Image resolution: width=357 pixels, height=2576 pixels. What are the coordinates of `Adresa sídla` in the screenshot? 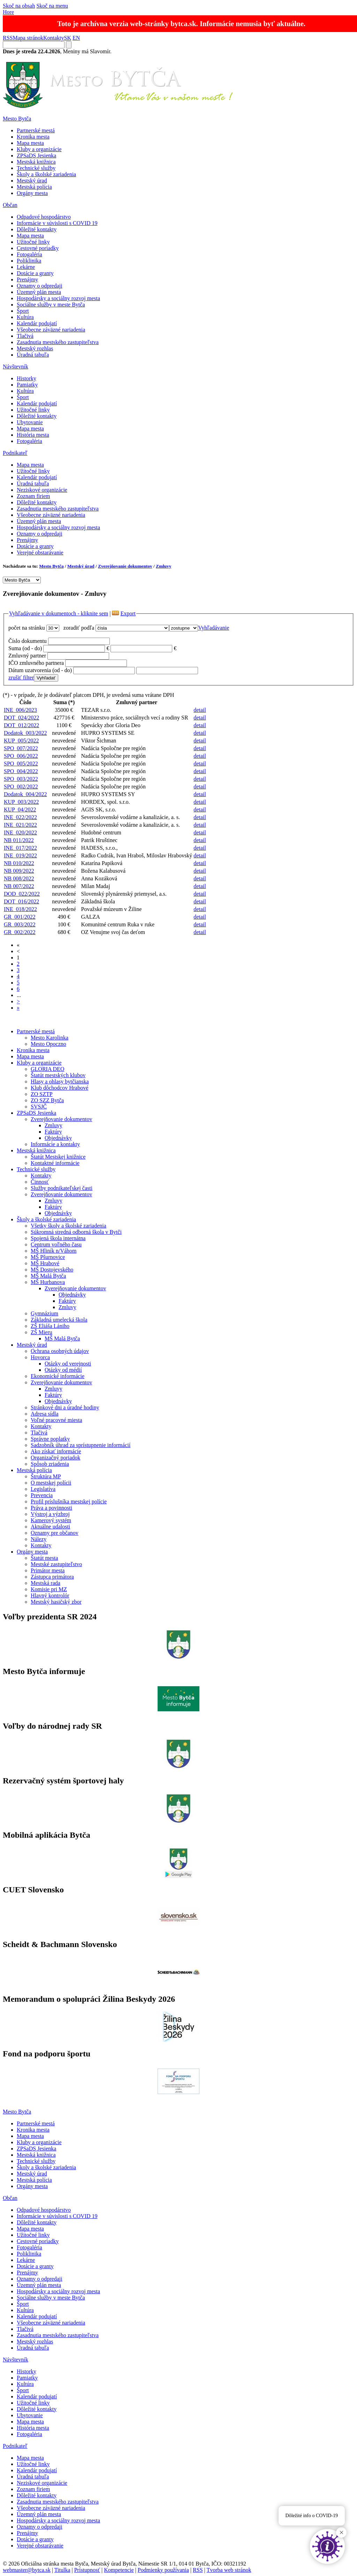 It's located at (45, 1414).